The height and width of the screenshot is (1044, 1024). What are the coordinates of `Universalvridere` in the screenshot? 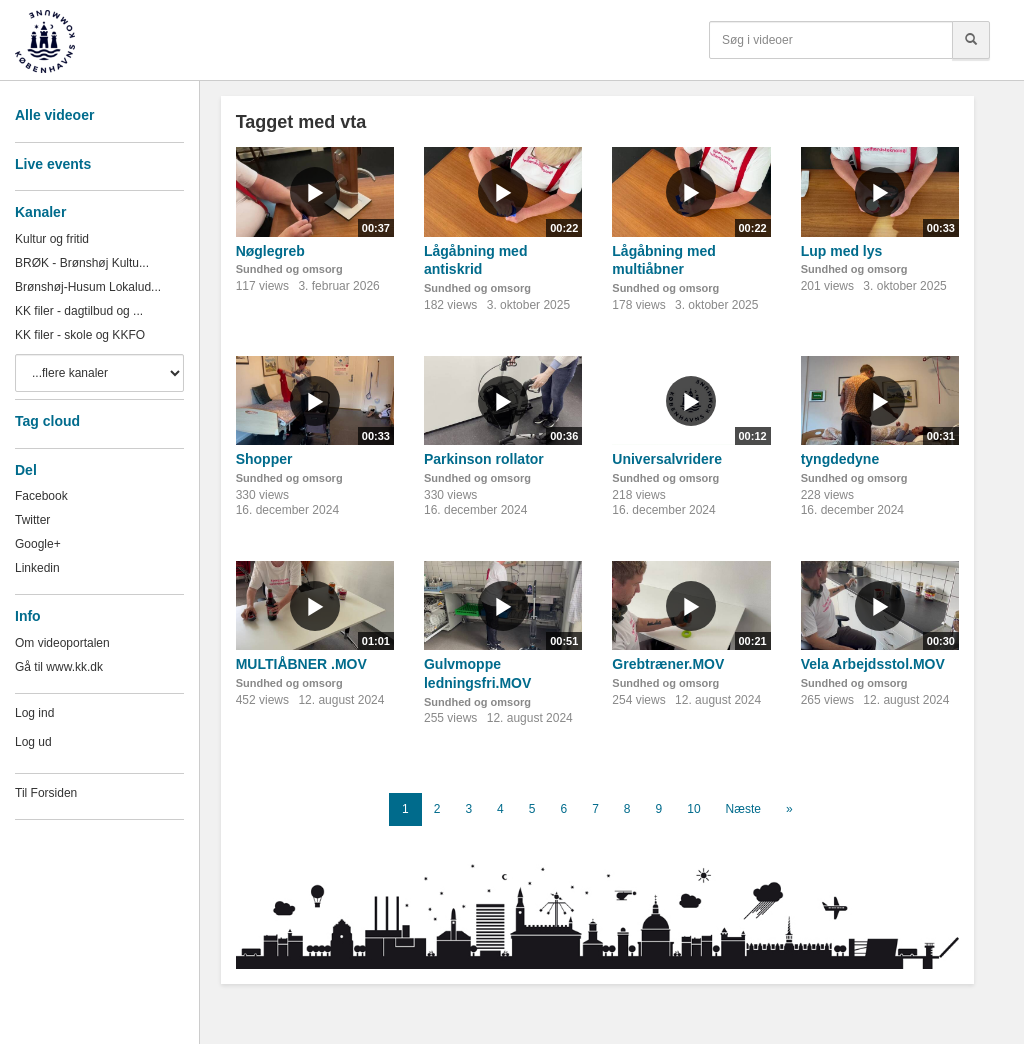 It's located at (667, 459).